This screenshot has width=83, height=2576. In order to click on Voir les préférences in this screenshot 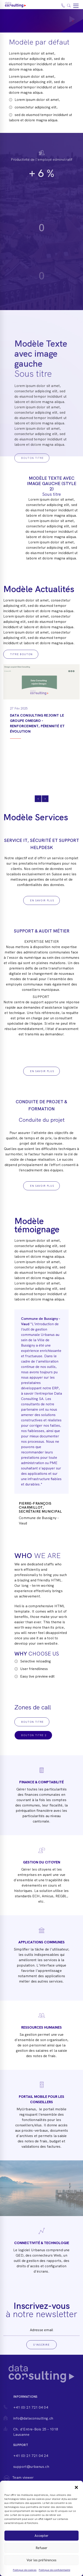, I will do `click(41, 2560)`.